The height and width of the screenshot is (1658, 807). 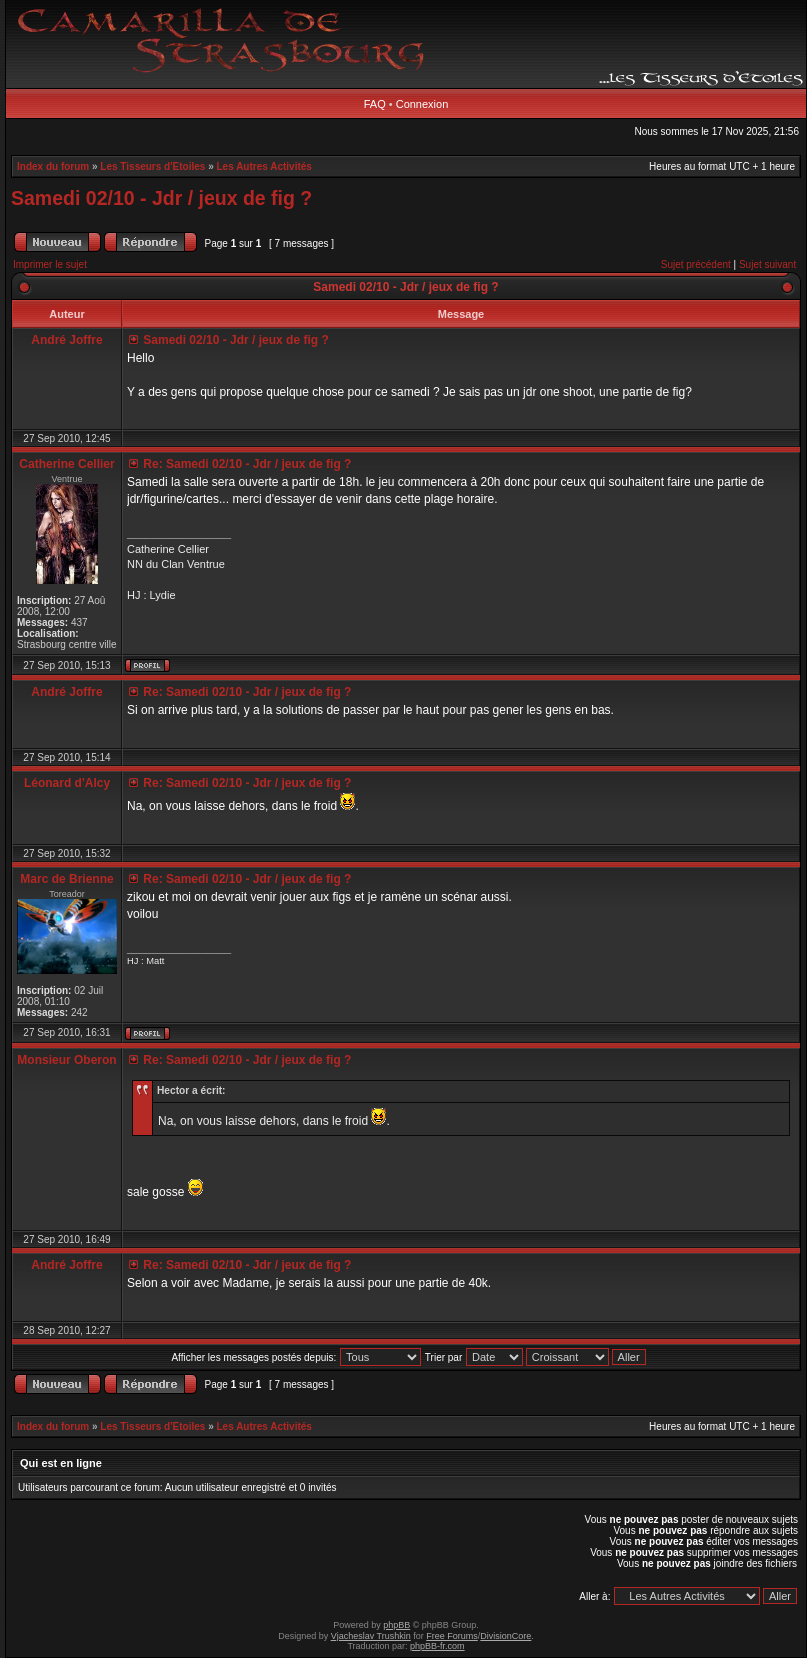 I want to click on phpBB-fr.com, so click(x=437, y=1646).